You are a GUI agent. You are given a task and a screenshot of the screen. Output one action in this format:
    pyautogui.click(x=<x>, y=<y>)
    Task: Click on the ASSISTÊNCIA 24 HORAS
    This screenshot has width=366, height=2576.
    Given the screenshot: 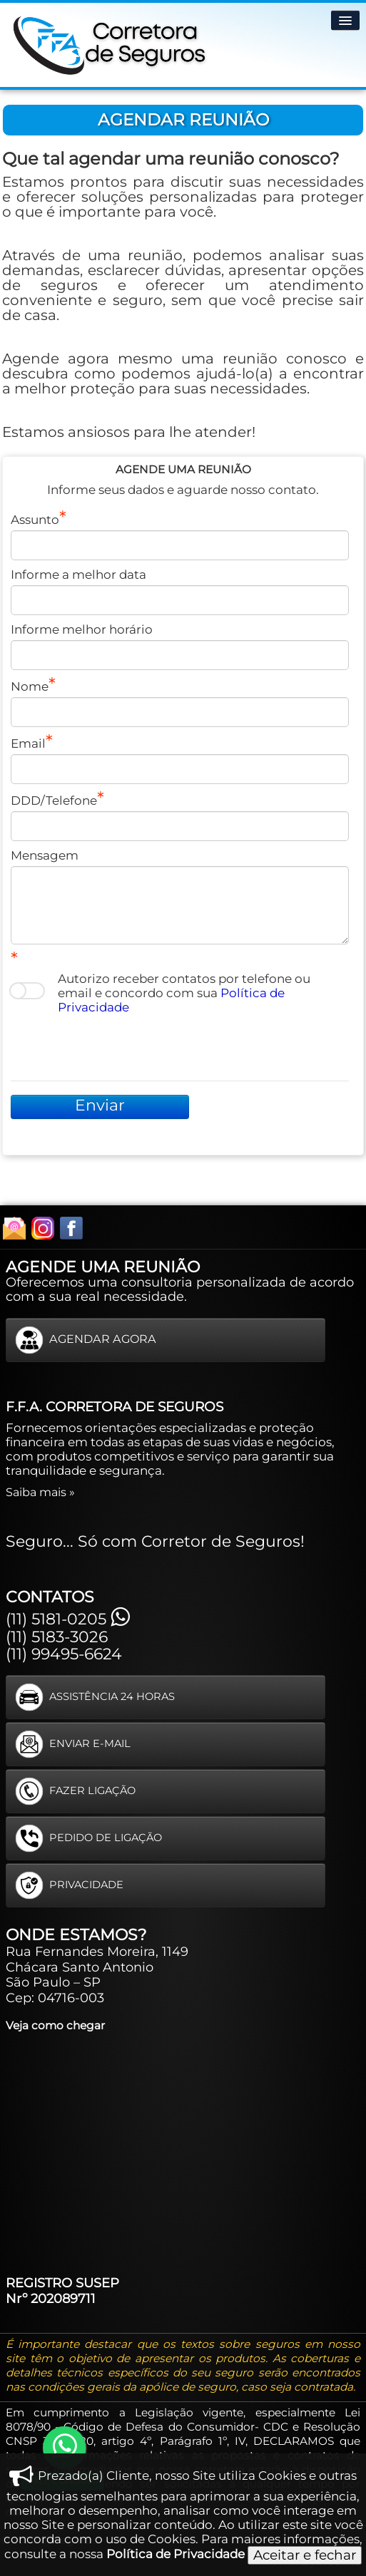 What is the action you would take?
    pyautogui.click(x=95, y=1697)
    